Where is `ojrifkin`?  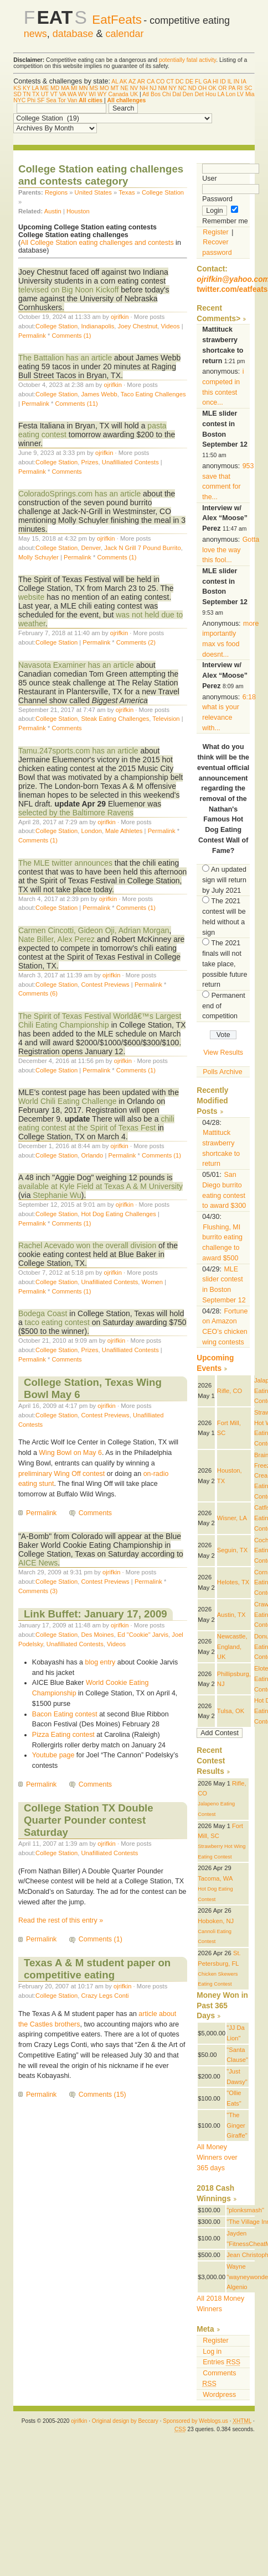 ojrifkin is located at coordinates (119, 316).